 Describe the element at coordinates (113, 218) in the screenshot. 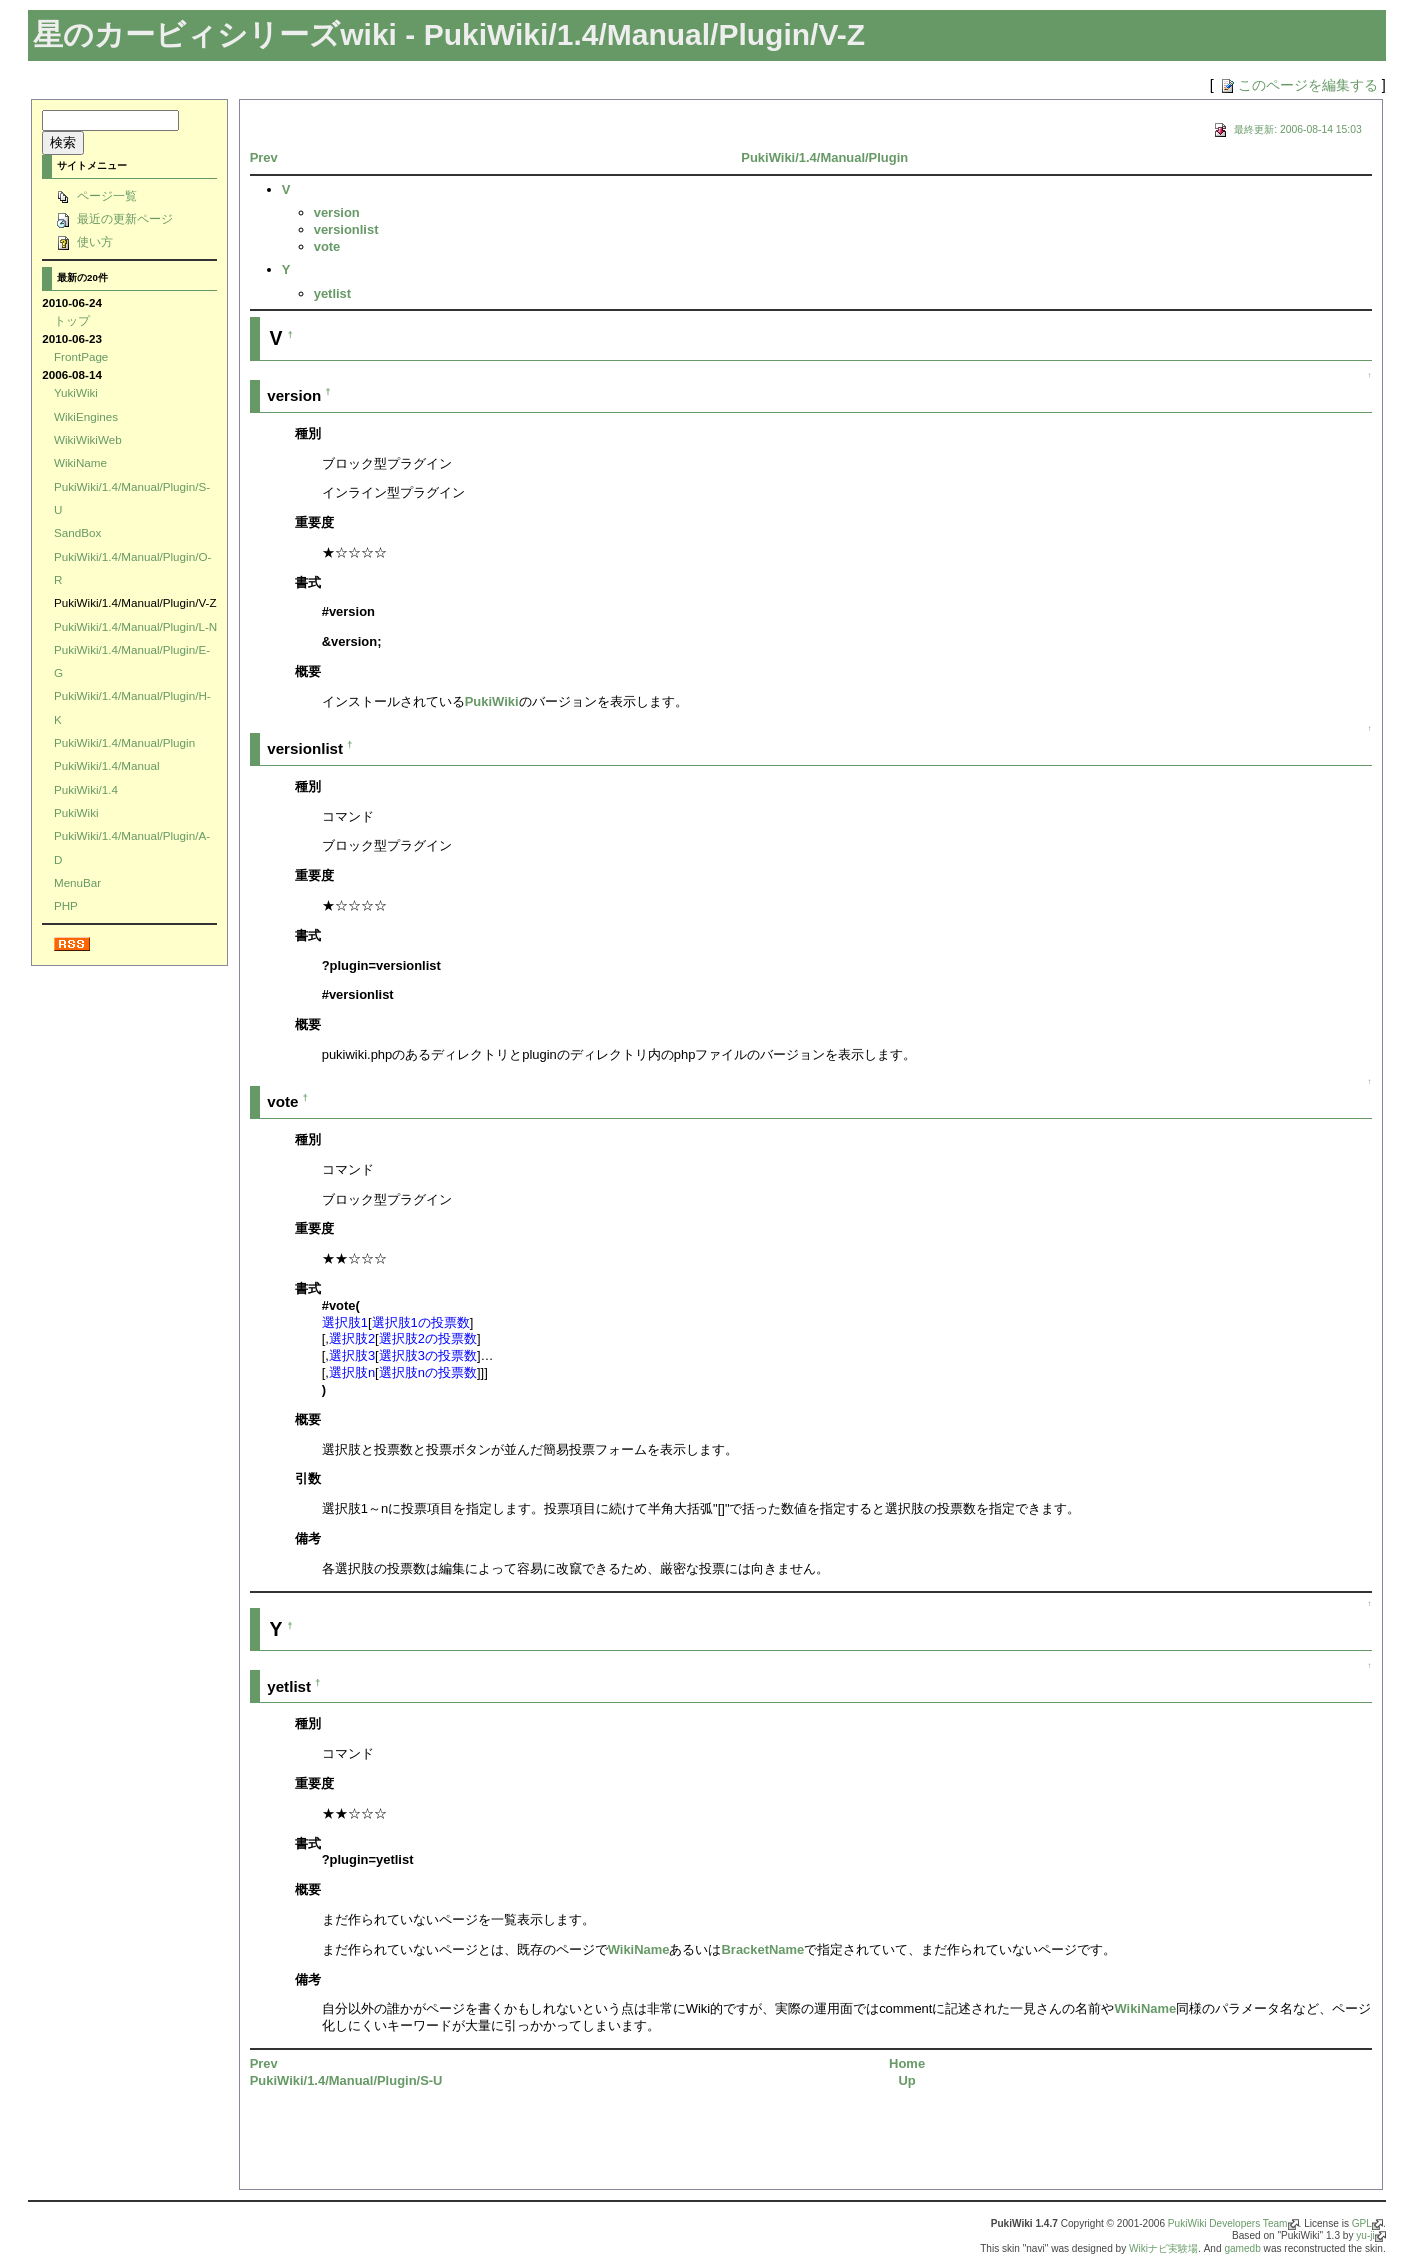

I see `最近の更新ページ` at that location.